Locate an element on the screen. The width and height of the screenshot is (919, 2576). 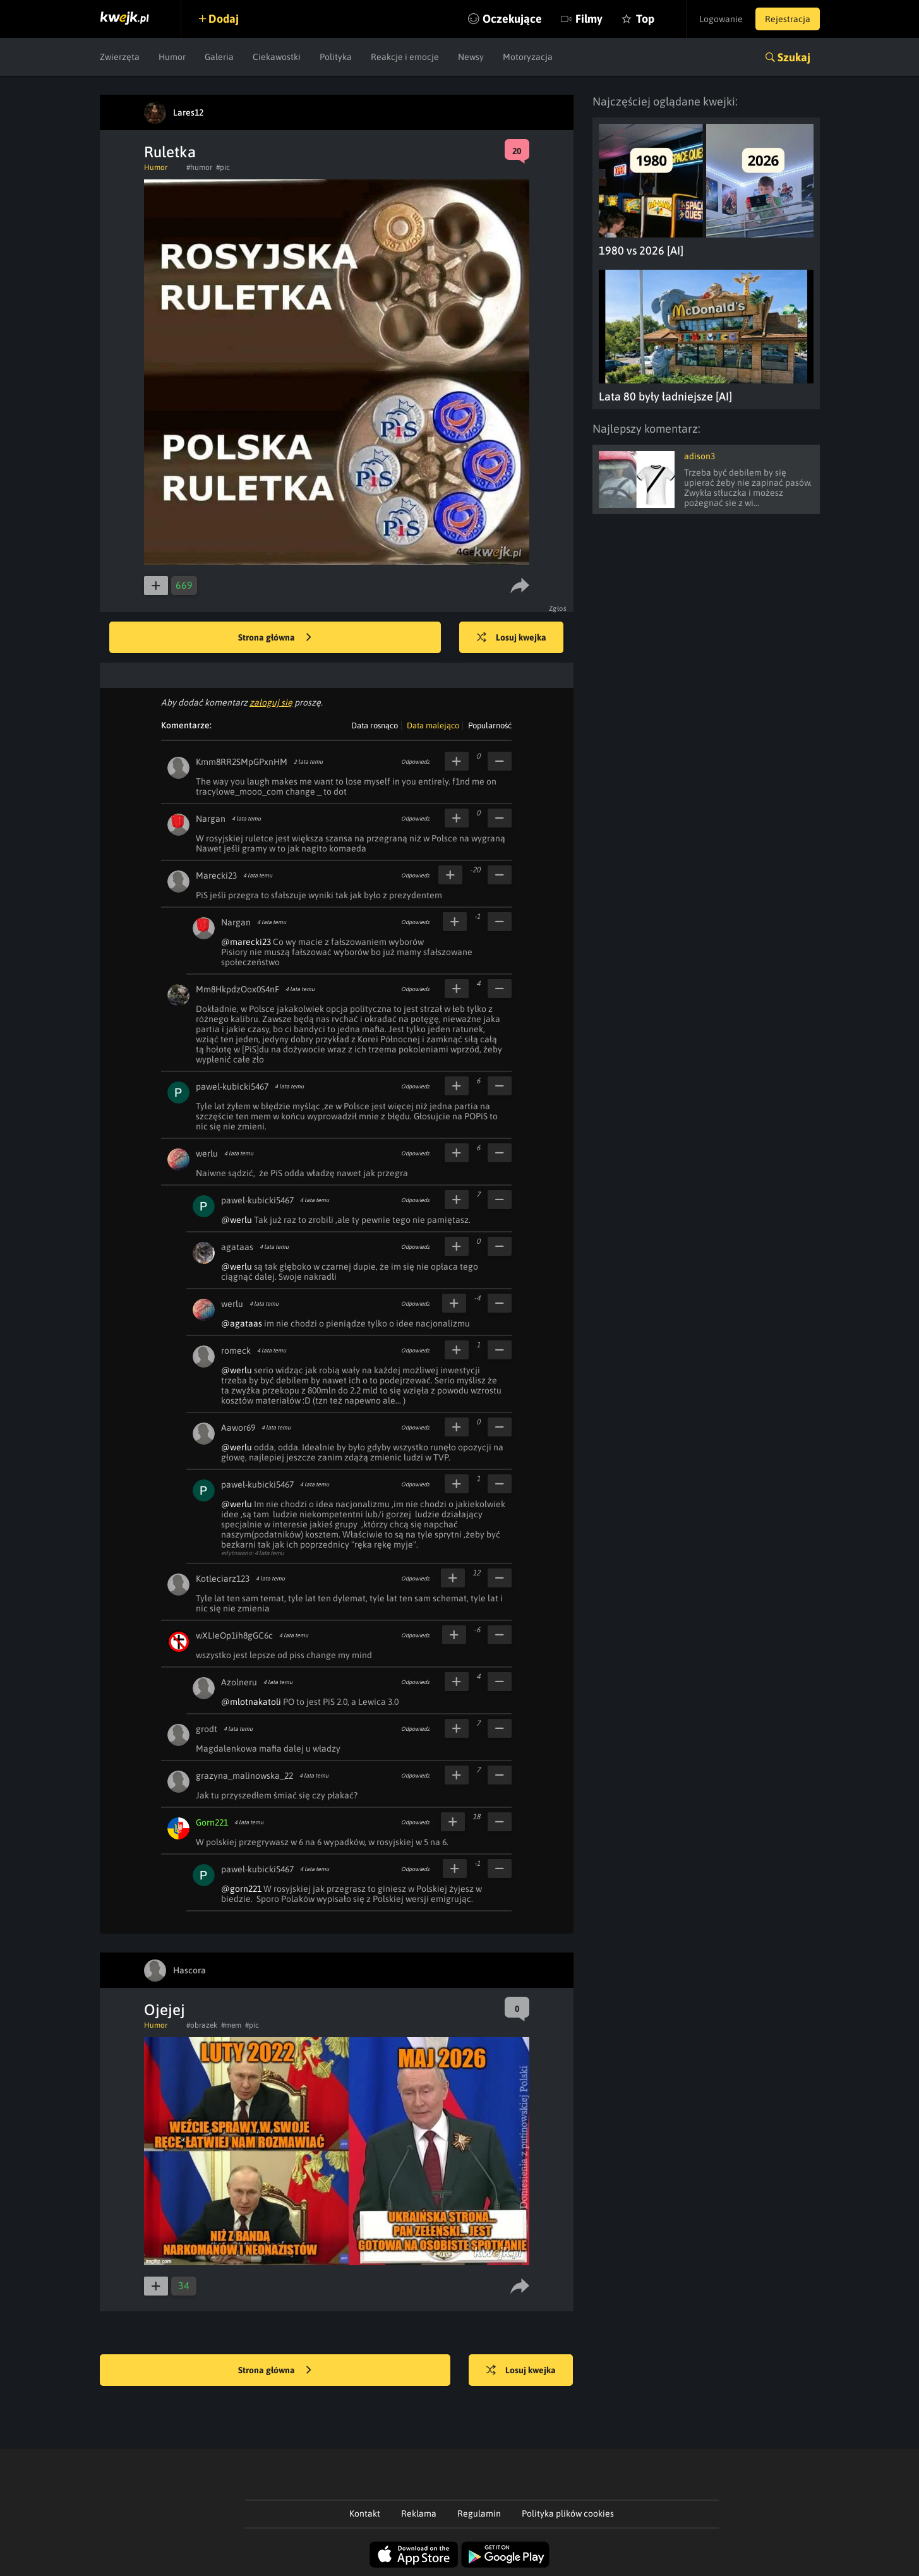
Reakcje i emocje is located at coordinates (405, 57).